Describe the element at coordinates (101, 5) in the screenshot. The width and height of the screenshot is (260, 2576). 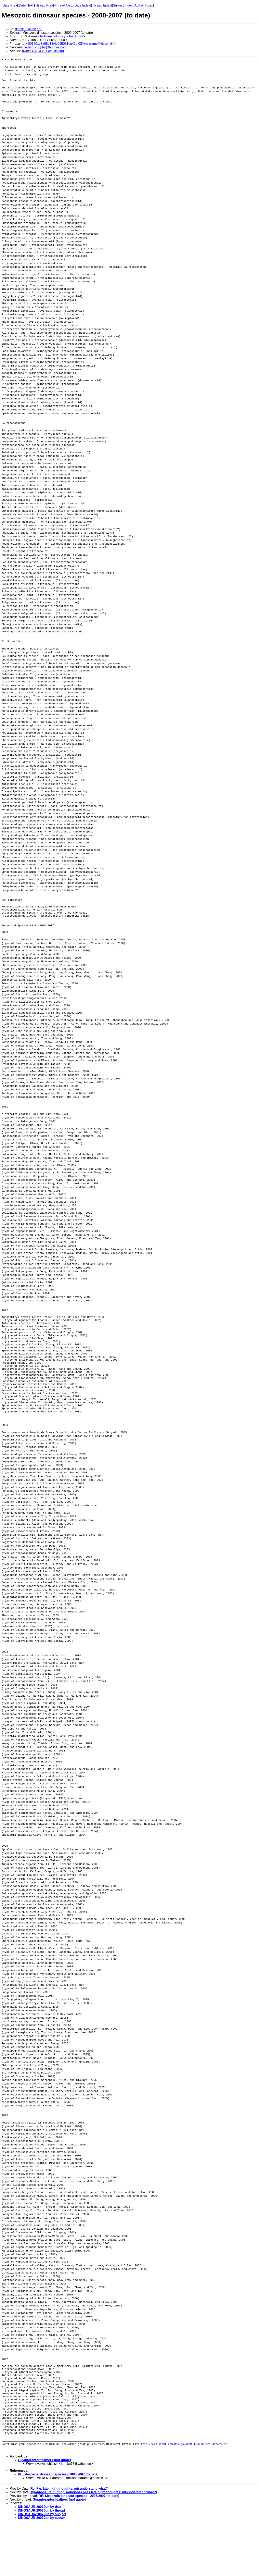
I see `Thread Index` at that location.